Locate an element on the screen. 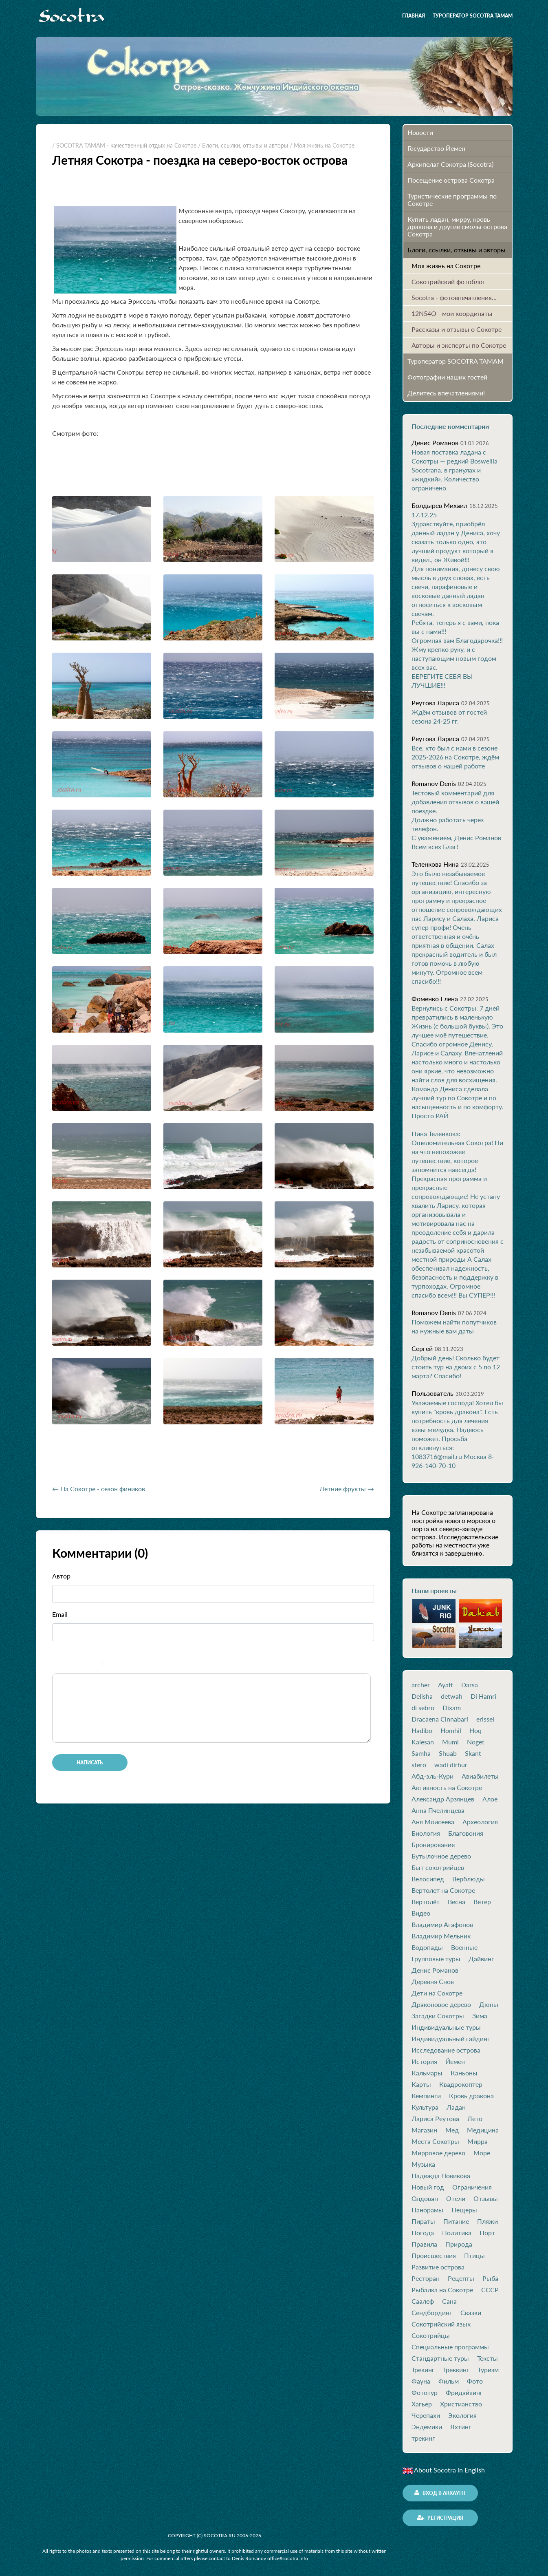 The image size is (548, 2576). Индивидуальные туры is located at coordinates (446, 2027).